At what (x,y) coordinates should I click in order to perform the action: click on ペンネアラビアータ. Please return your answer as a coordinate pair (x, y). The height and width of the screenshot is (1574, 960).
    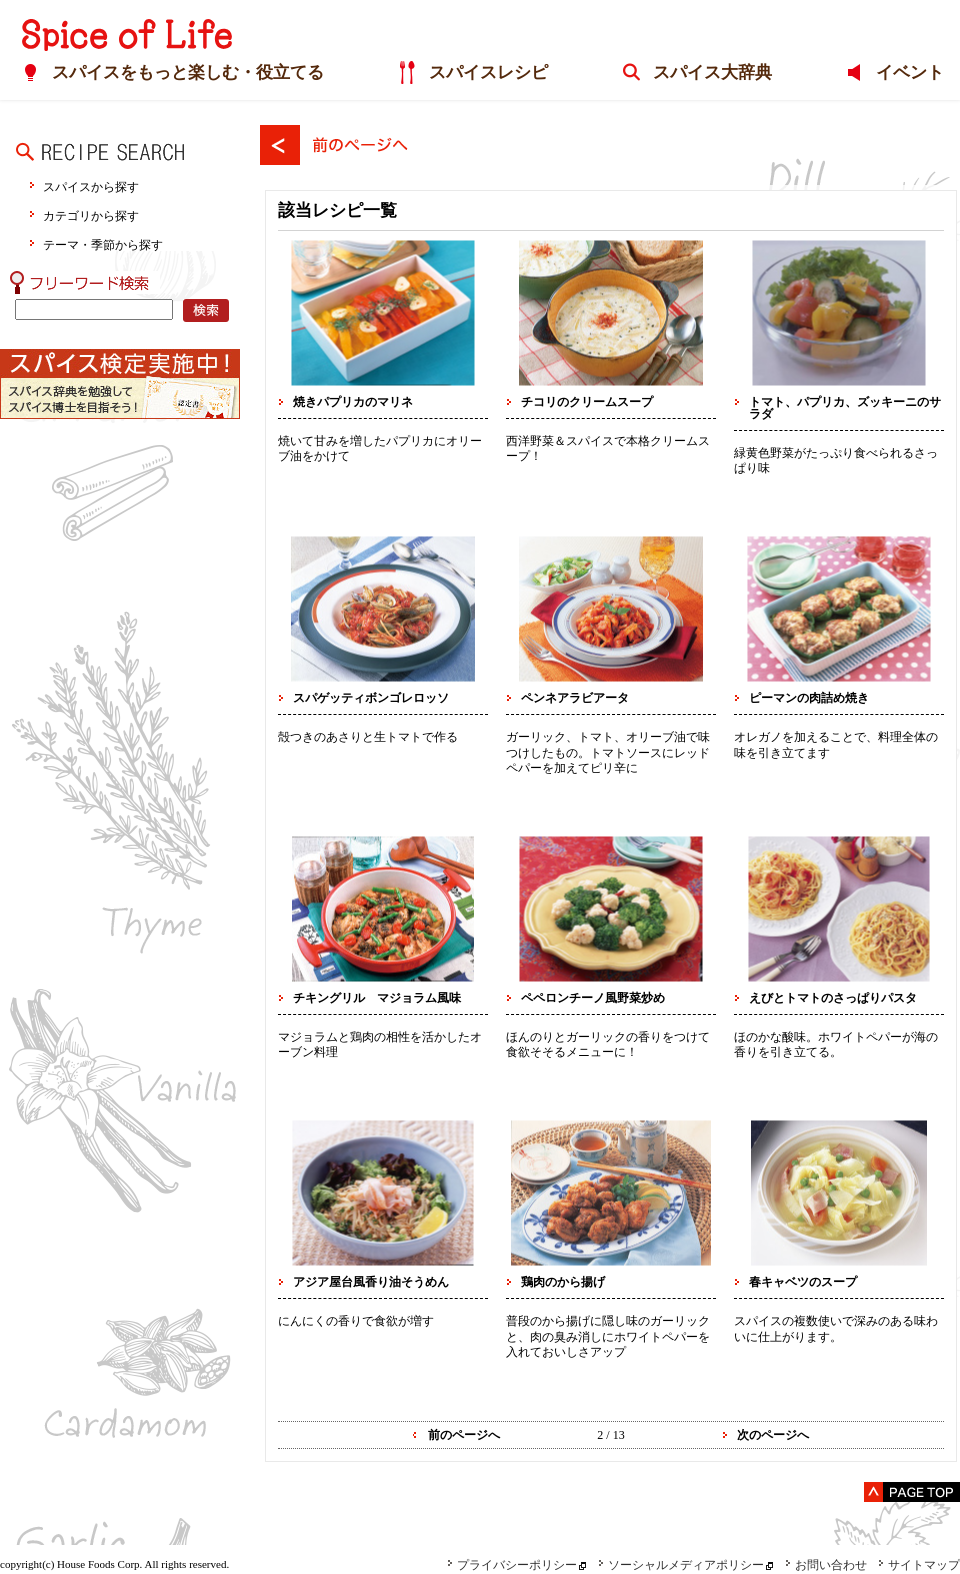
    Looking at the image, I should click on (575, 698).